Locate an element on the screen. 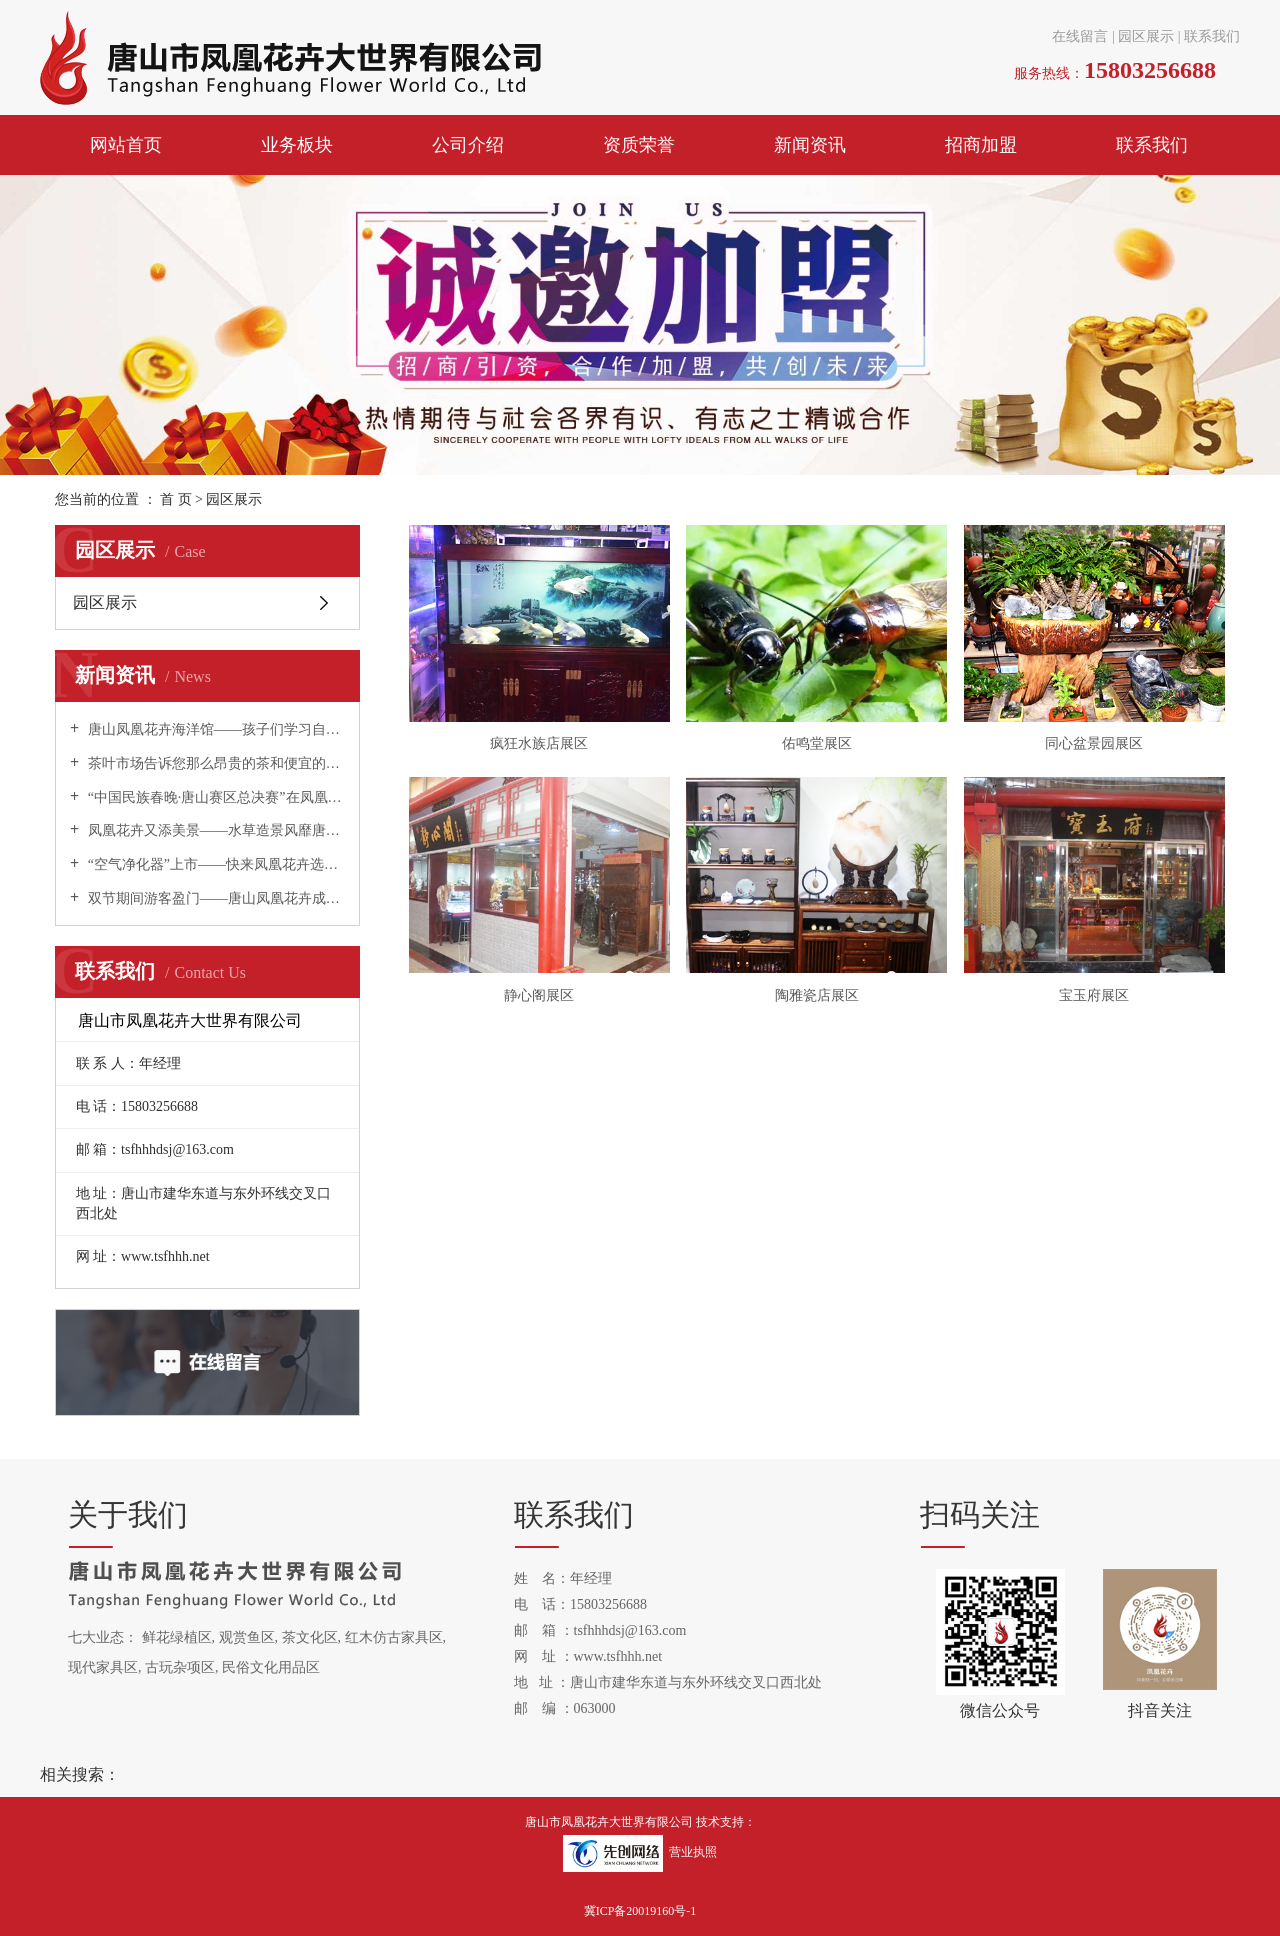  疯狂水族店展区 is located at coordinates (539, 743).